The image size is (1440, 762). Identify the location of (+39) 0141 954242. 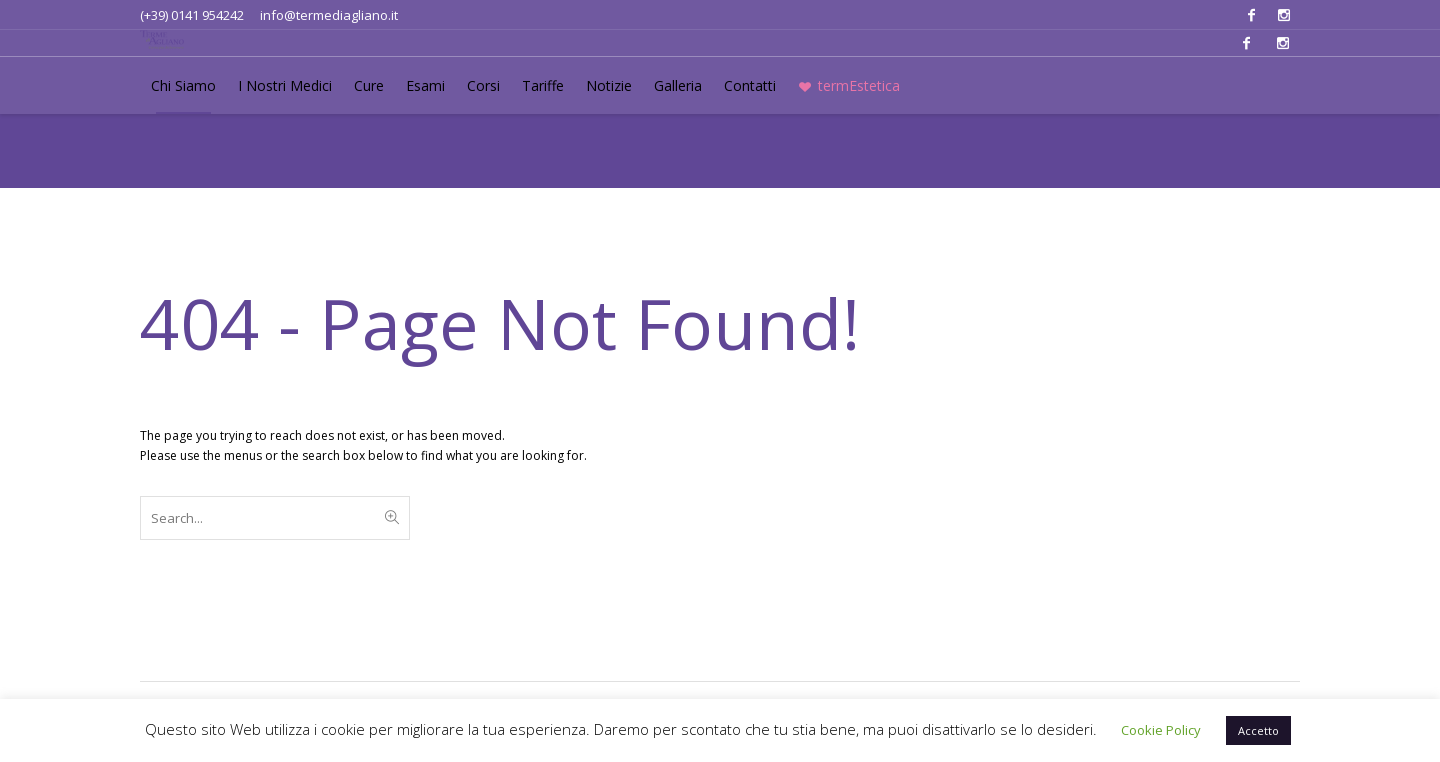
(192, 15).